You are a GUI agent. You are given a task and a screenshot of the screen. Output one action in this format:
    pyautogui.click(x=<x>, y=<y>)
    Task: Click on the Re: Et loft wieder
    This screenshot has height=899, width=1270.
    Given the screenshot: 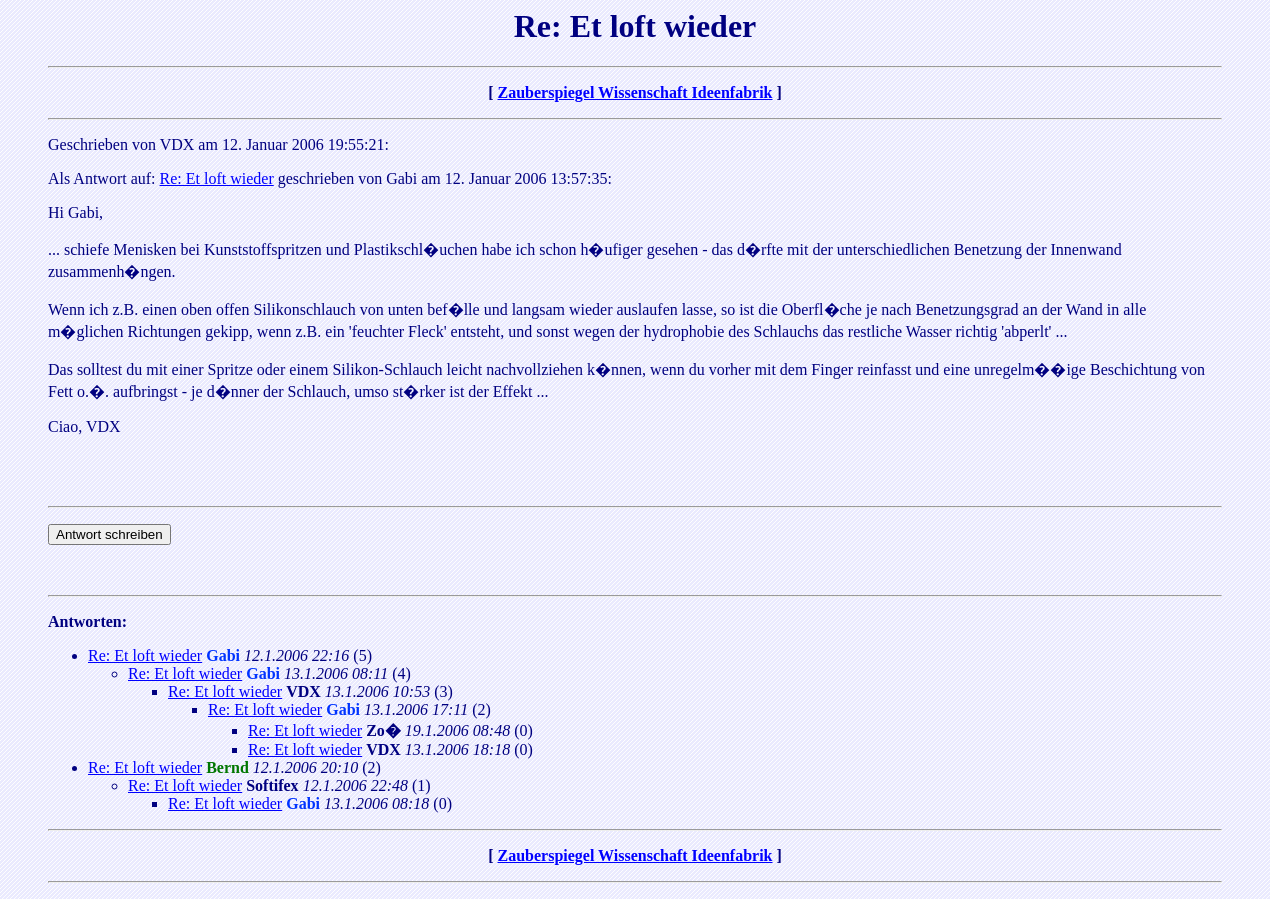 What is the action you would take?
    pyautogui.click(x=217, y=178)
    